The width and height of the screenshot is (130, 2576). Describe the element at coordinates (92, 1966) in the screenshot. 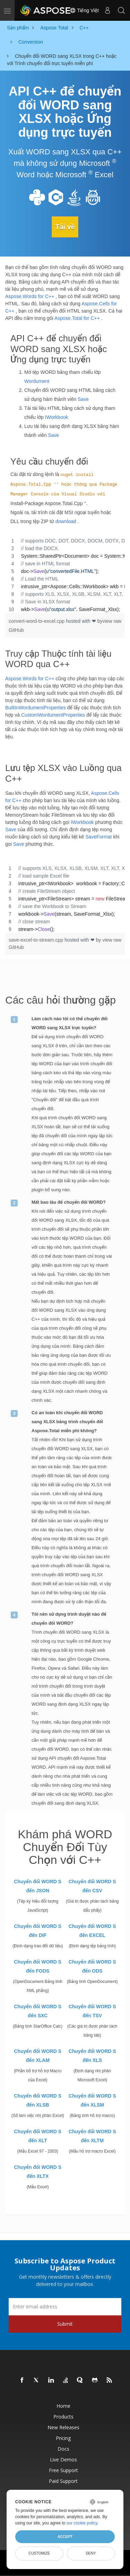

I see `Chuyển đổi WORD S đến ODS` at that location.